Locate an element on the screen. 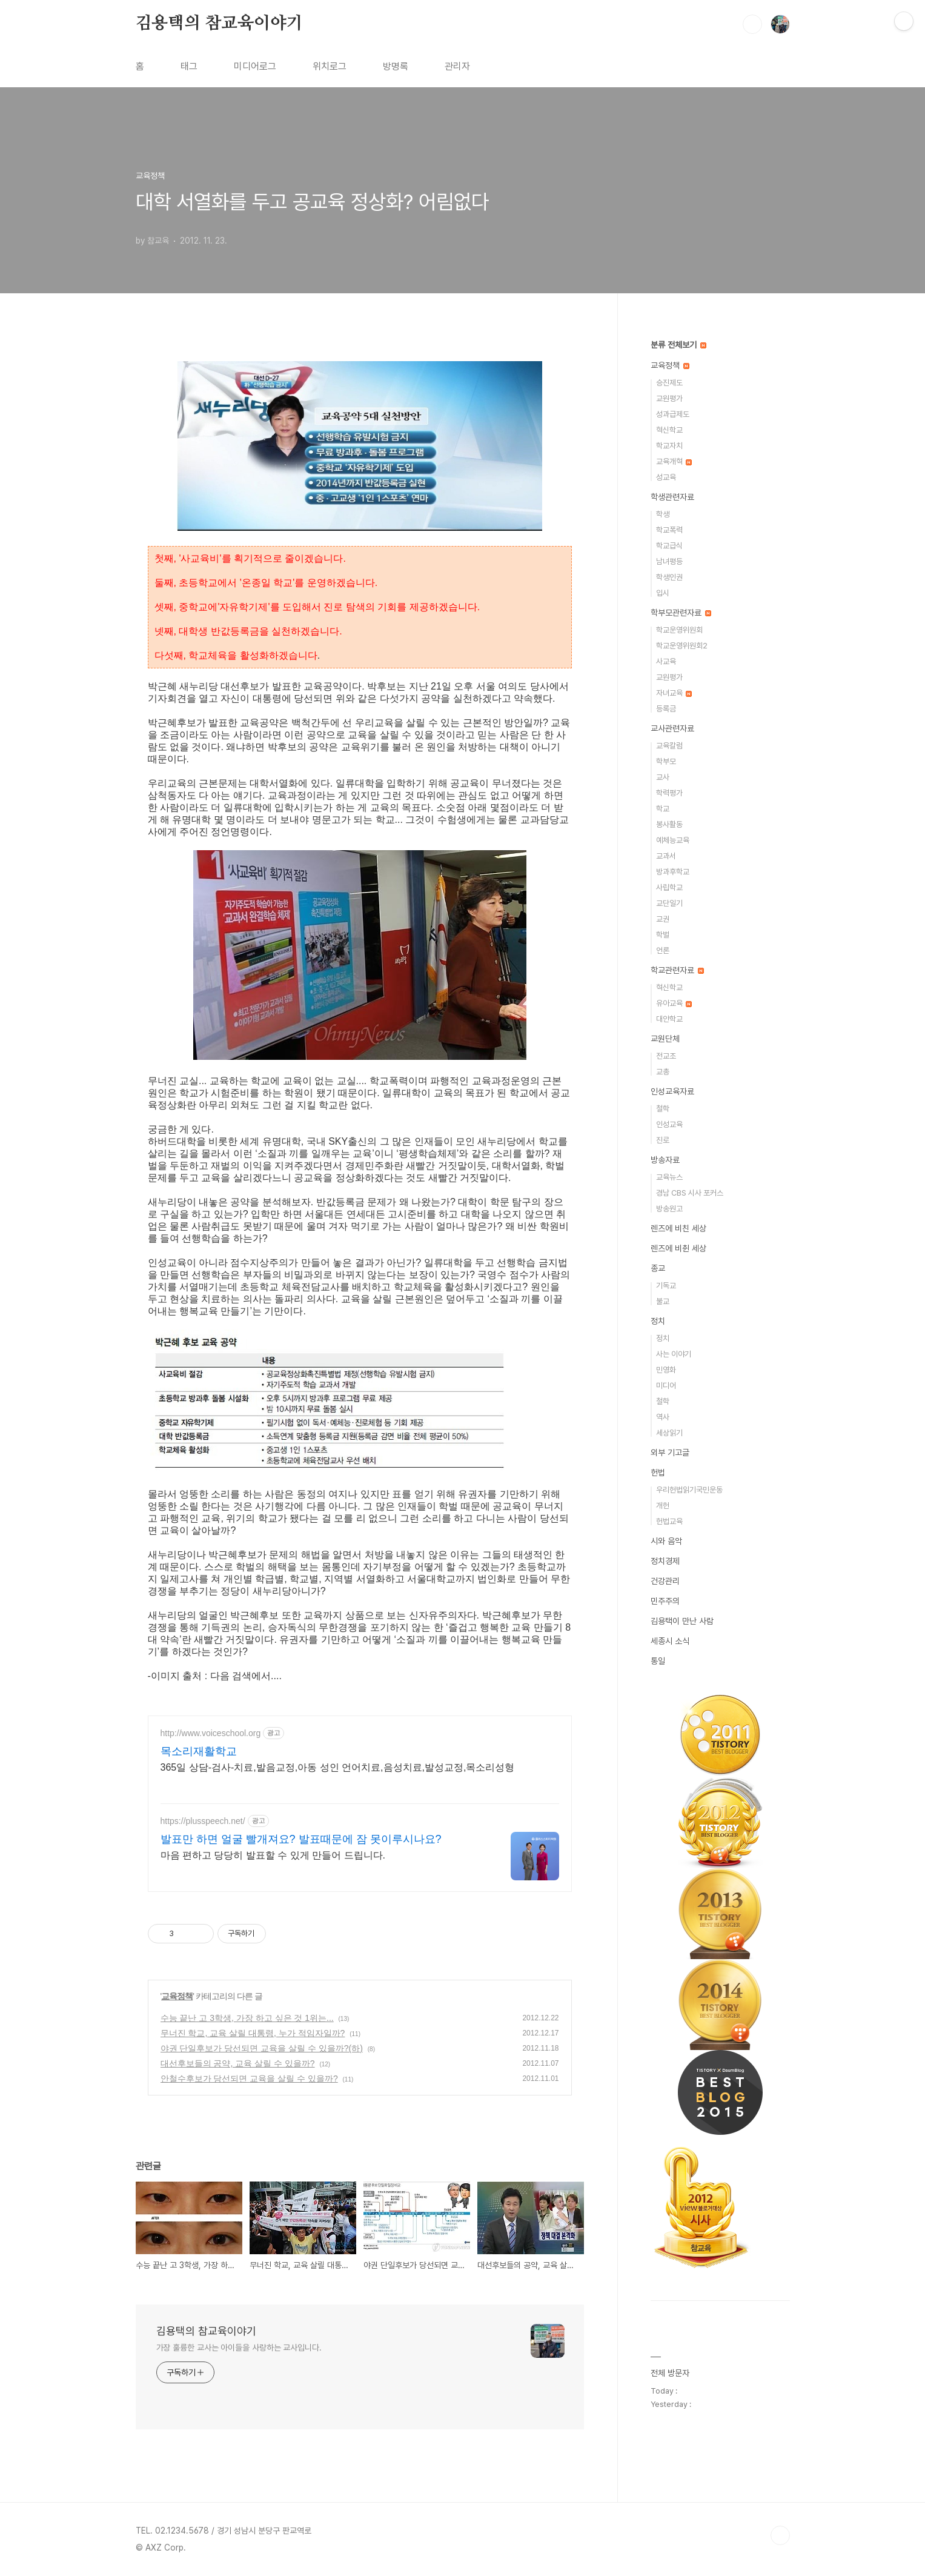 The image size is (925, 2576). 민주주의 is located at coordinates (665, 1601).